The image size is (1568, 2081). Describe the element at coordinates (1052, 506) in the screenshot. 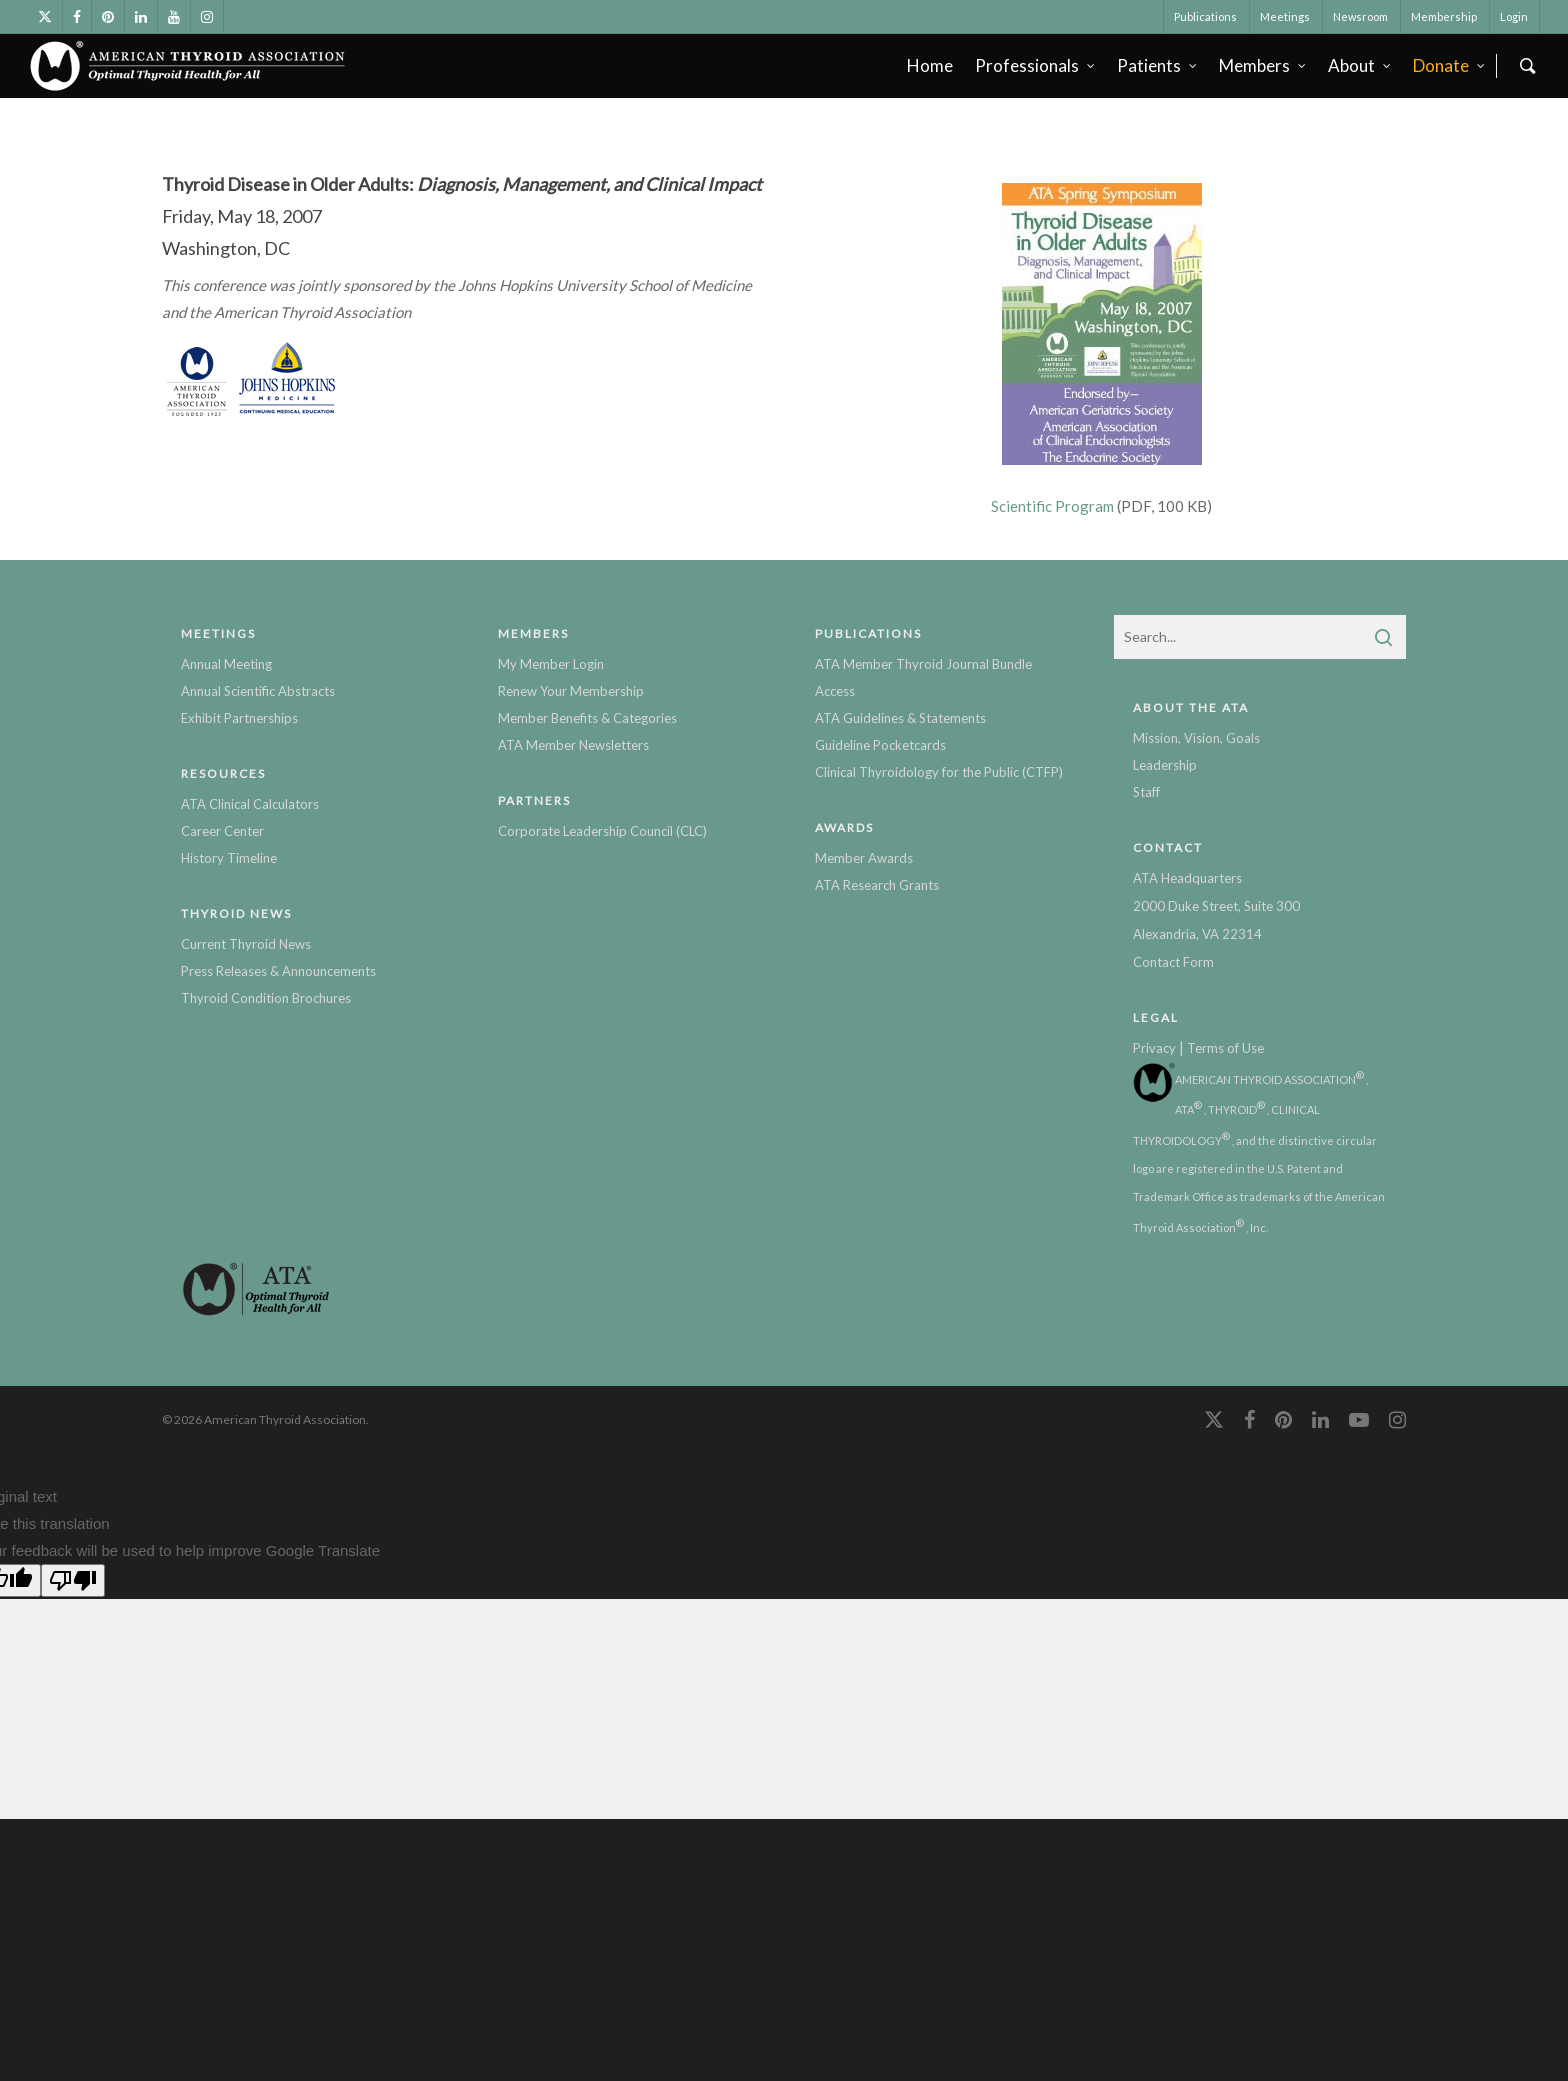

I see `Scientific Program` at that location.